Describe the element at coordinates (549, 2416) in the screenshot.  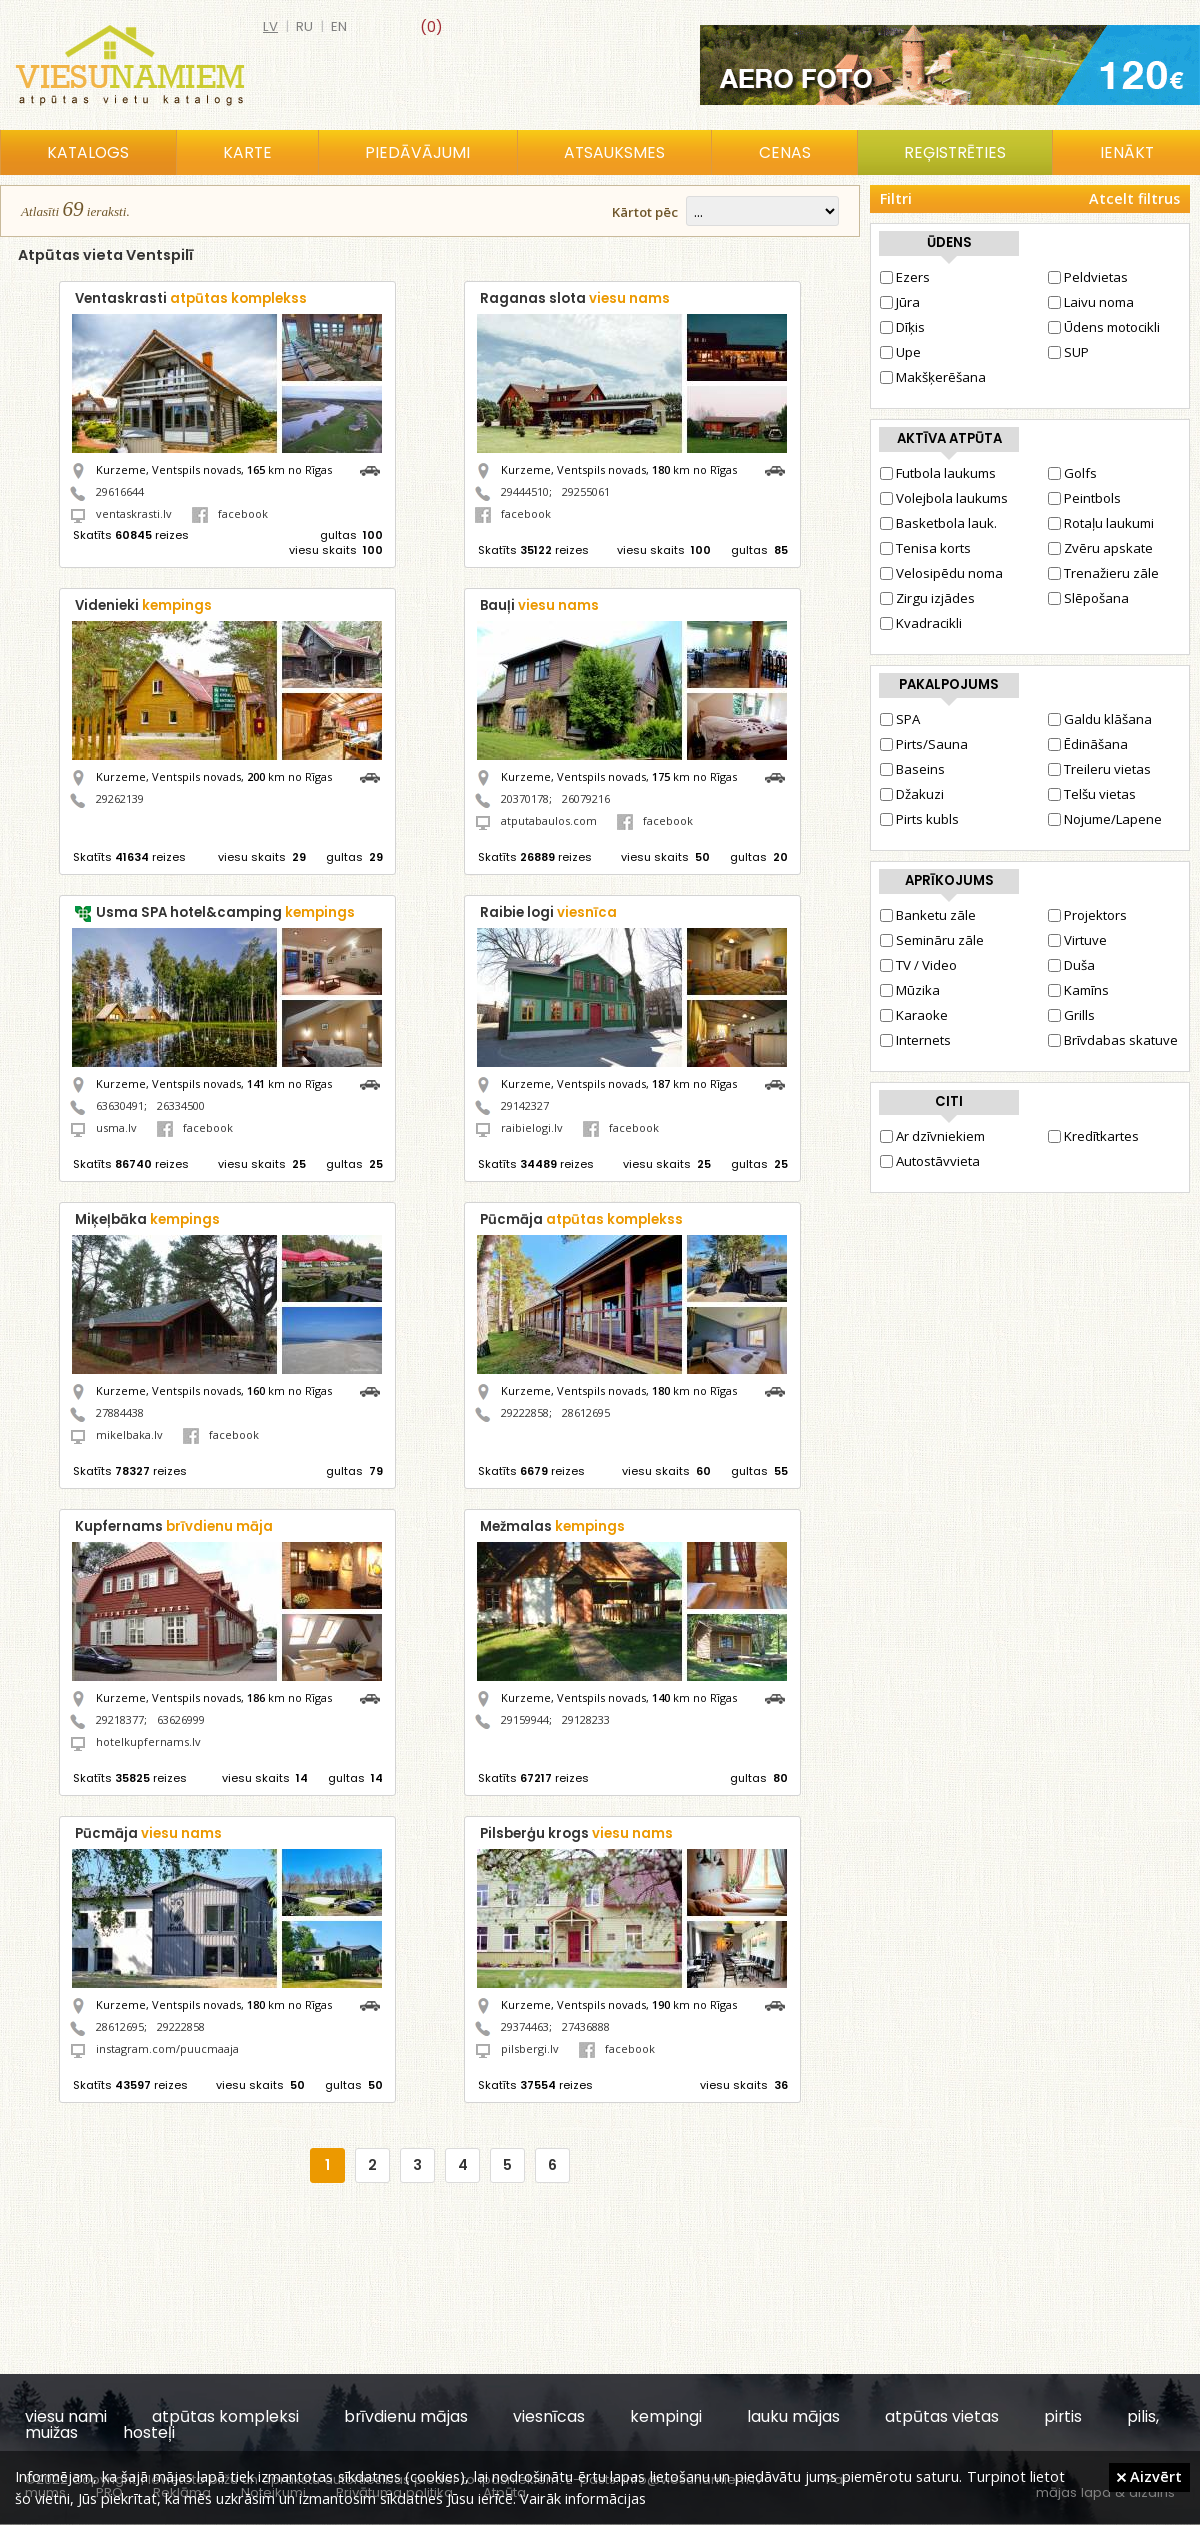
I see `viesnīcas` at that location.